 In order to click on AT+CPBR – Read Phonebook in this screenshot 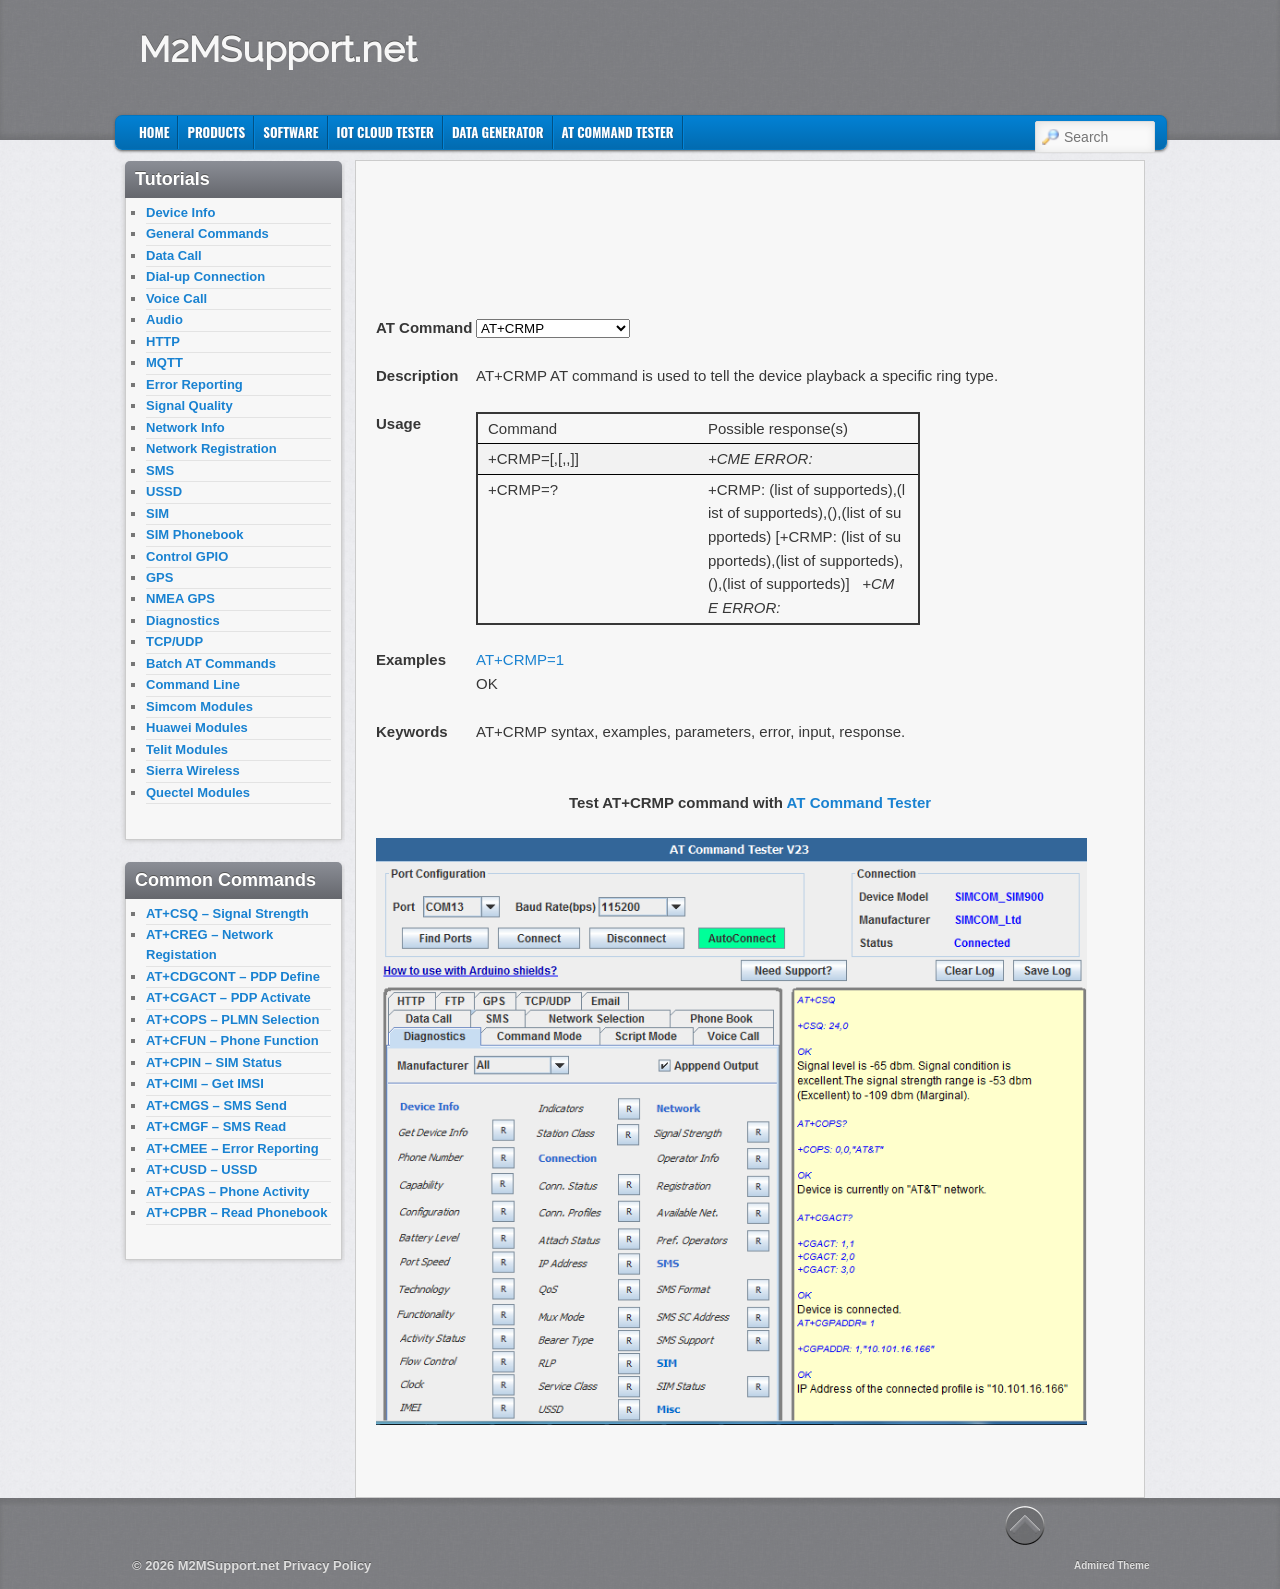, I will do `click(236, 1212)`.